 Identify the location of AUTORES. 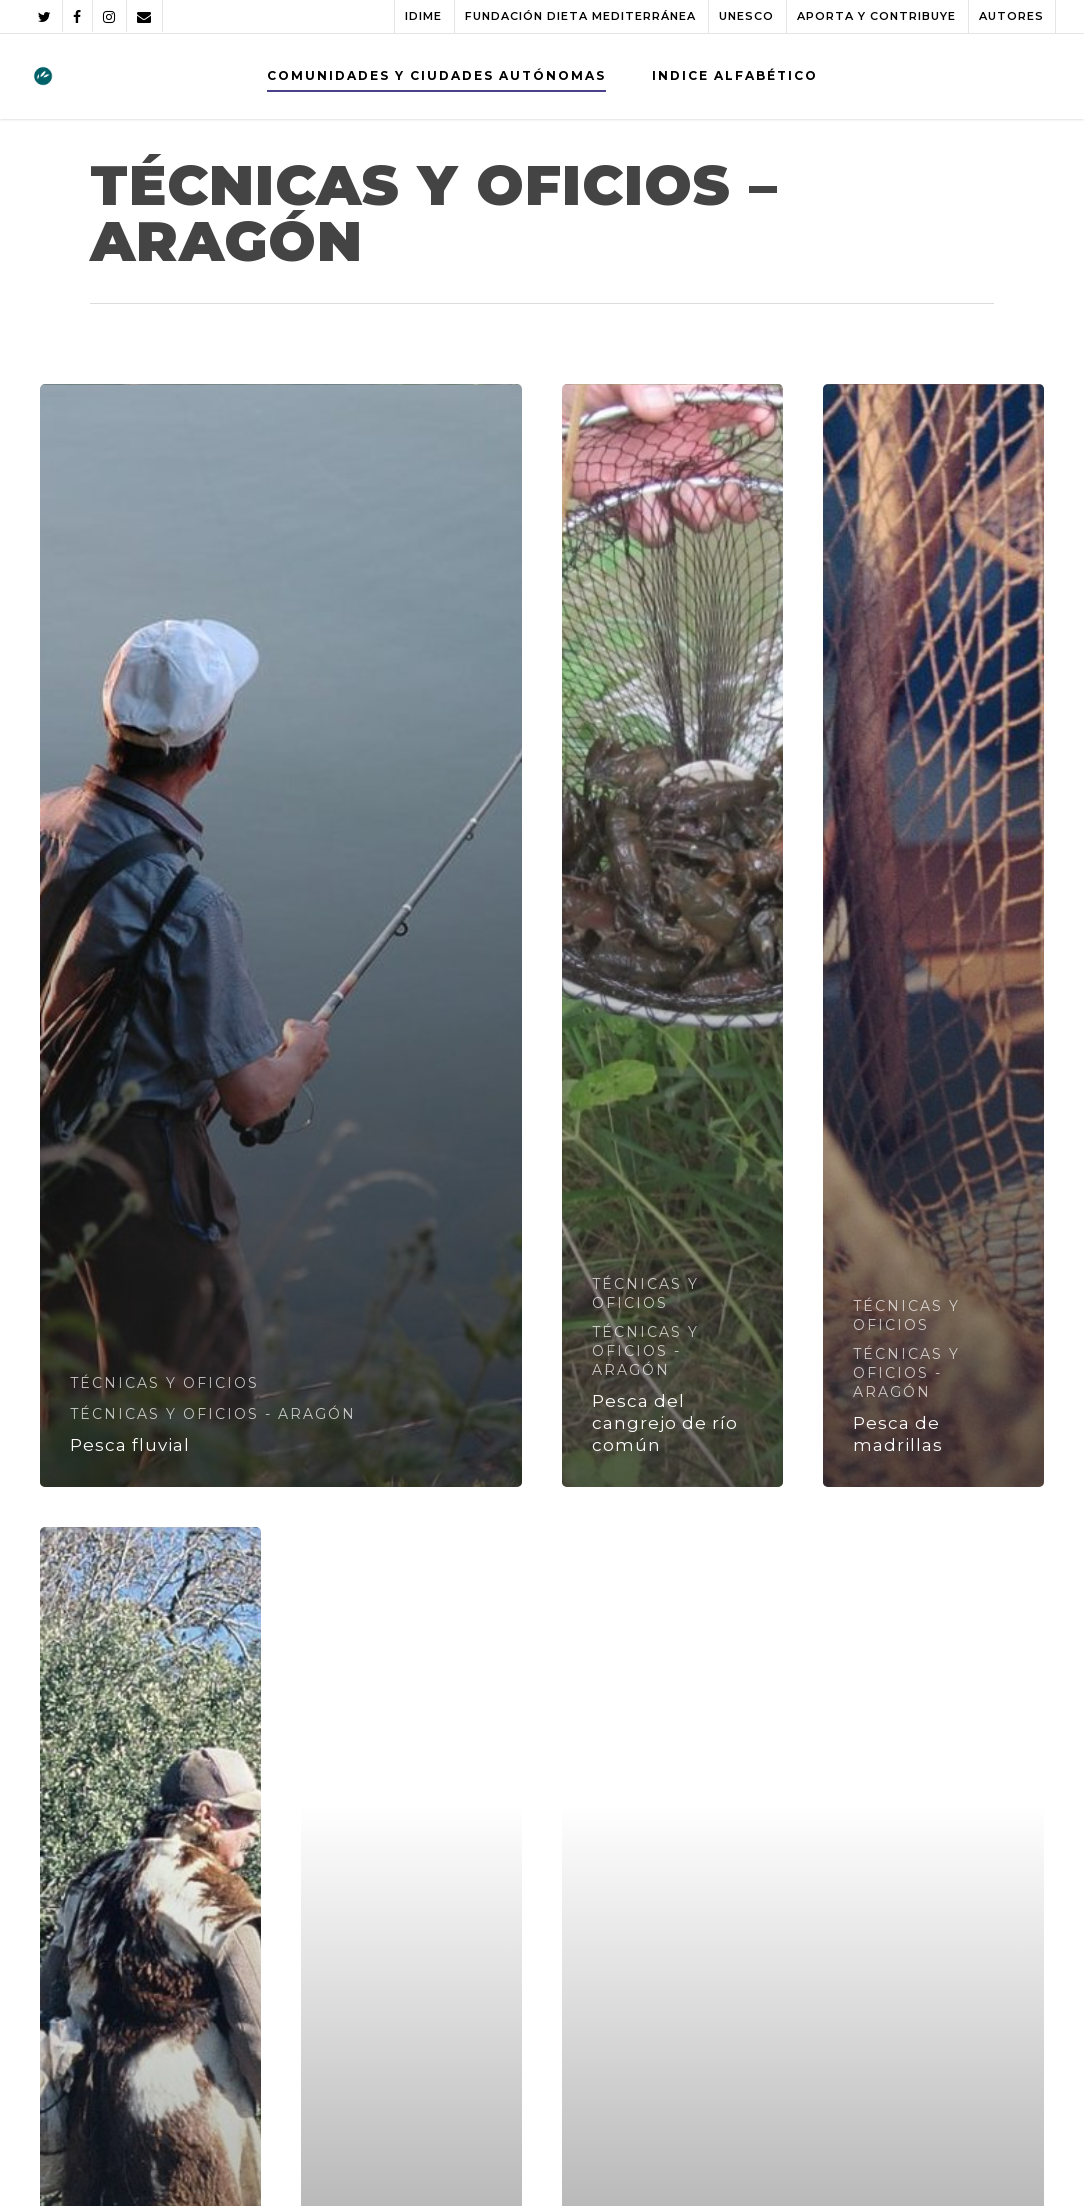
(1011, 16).